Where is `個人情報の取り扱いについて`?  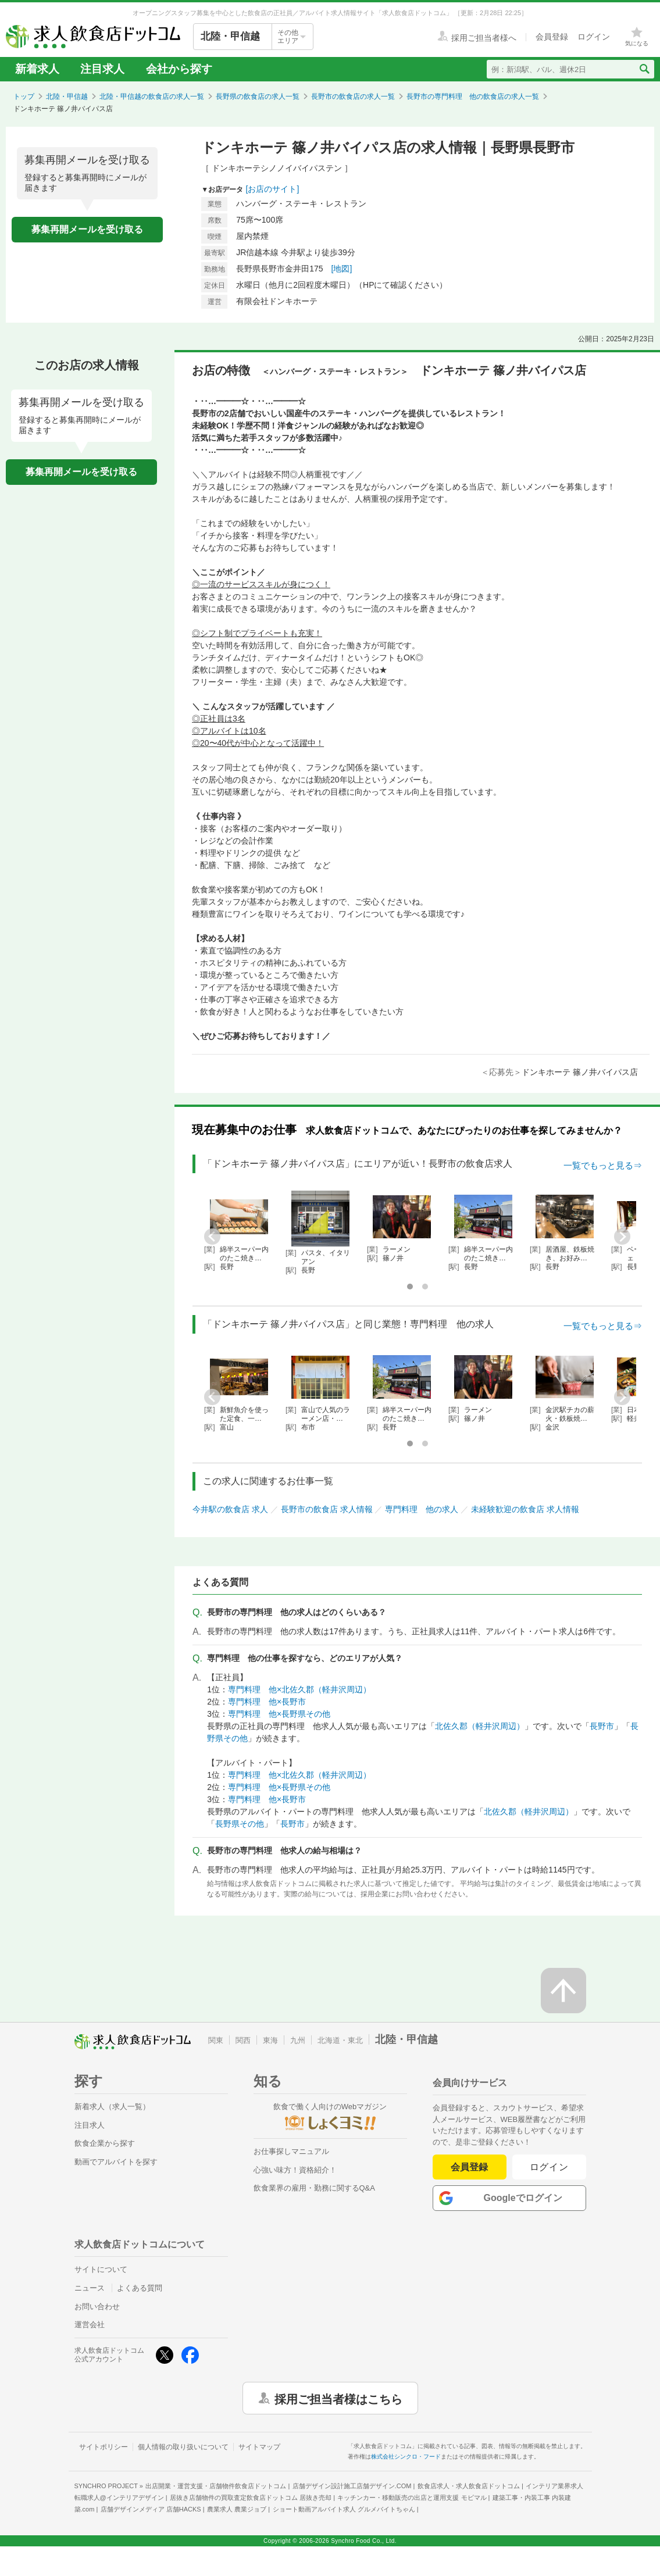 個人情報の取り扱いについて is located at coordinates (183, 2447).